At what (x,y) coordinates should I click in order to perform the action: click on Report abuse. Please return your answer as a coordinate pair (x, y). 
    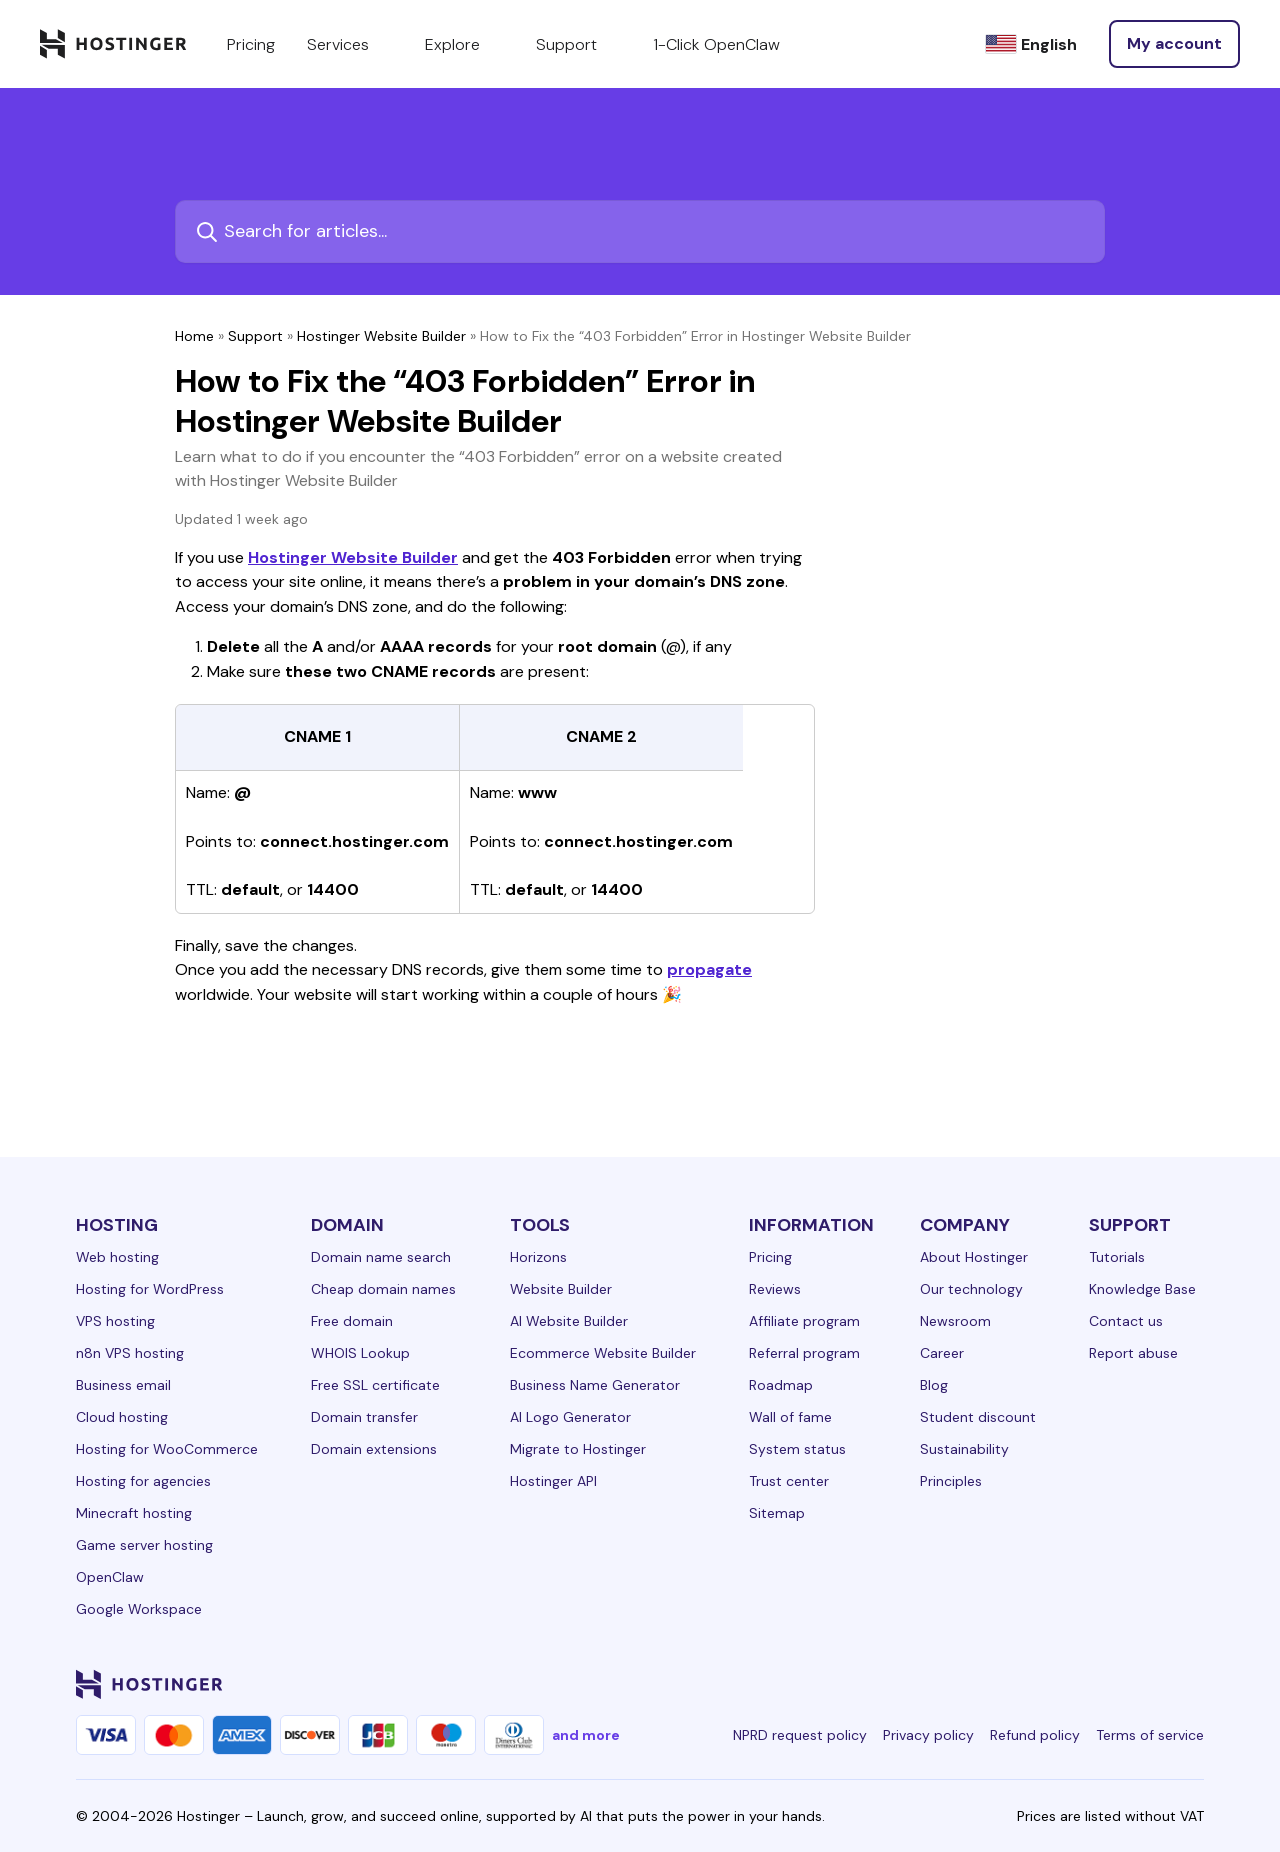
    Looking at the image, I should click on (1133, 1353).